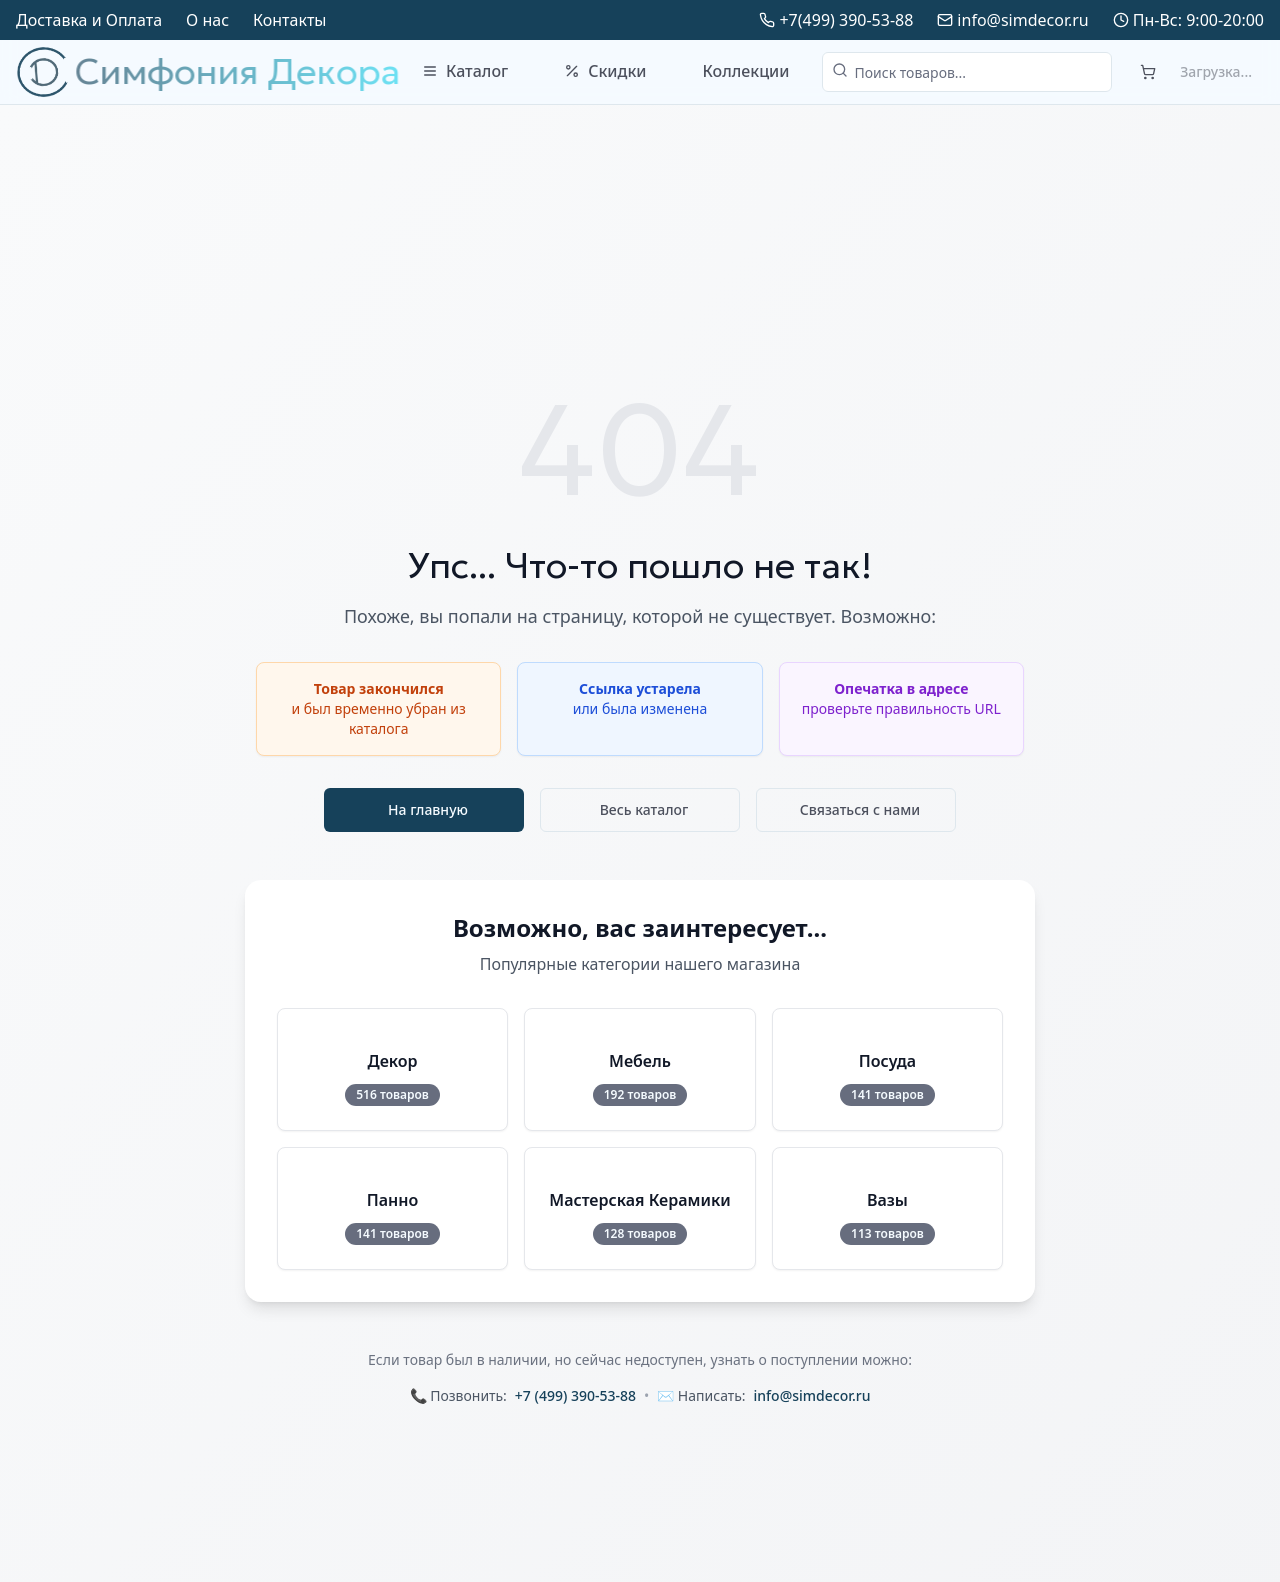 Image resolution: width=1280 pixels, height=1582 pixels. Describe the element at coordinates (846, 20) in the screenshot. I see `+7(499) 390-53-88` at that location.